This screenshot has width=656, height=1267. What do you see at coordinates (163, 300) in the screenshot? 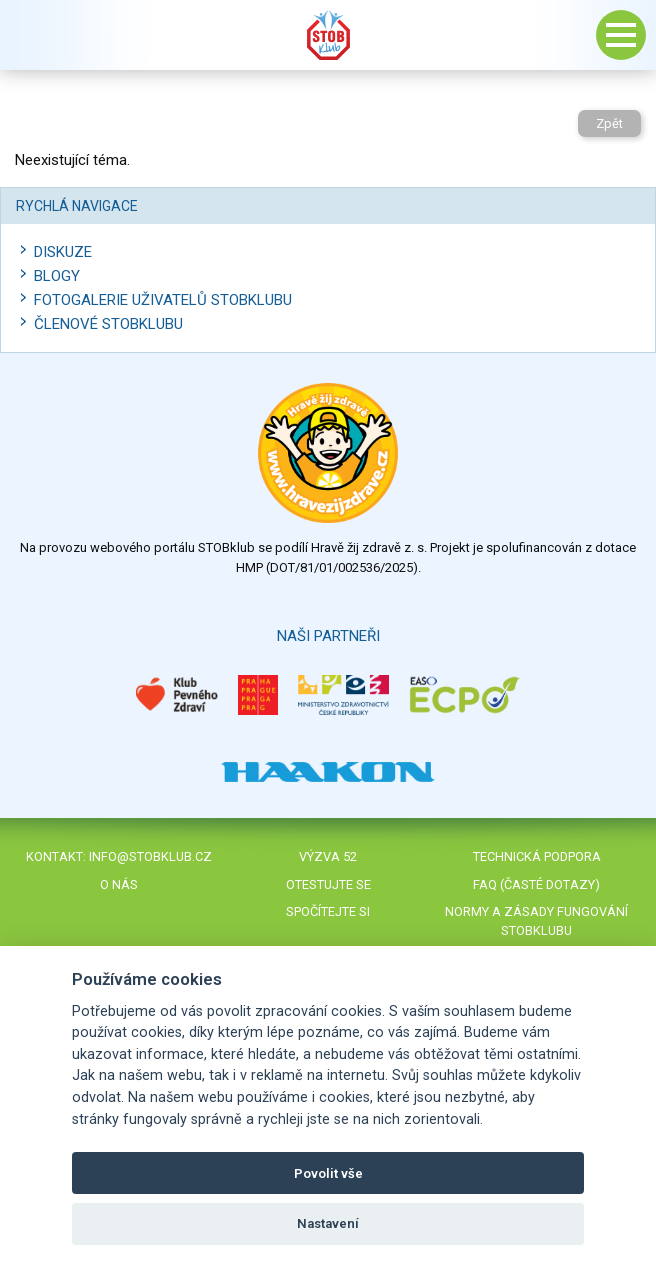
I see `Fotogalerie uživatelů STOBklubu` at bounding box center [163, 300].